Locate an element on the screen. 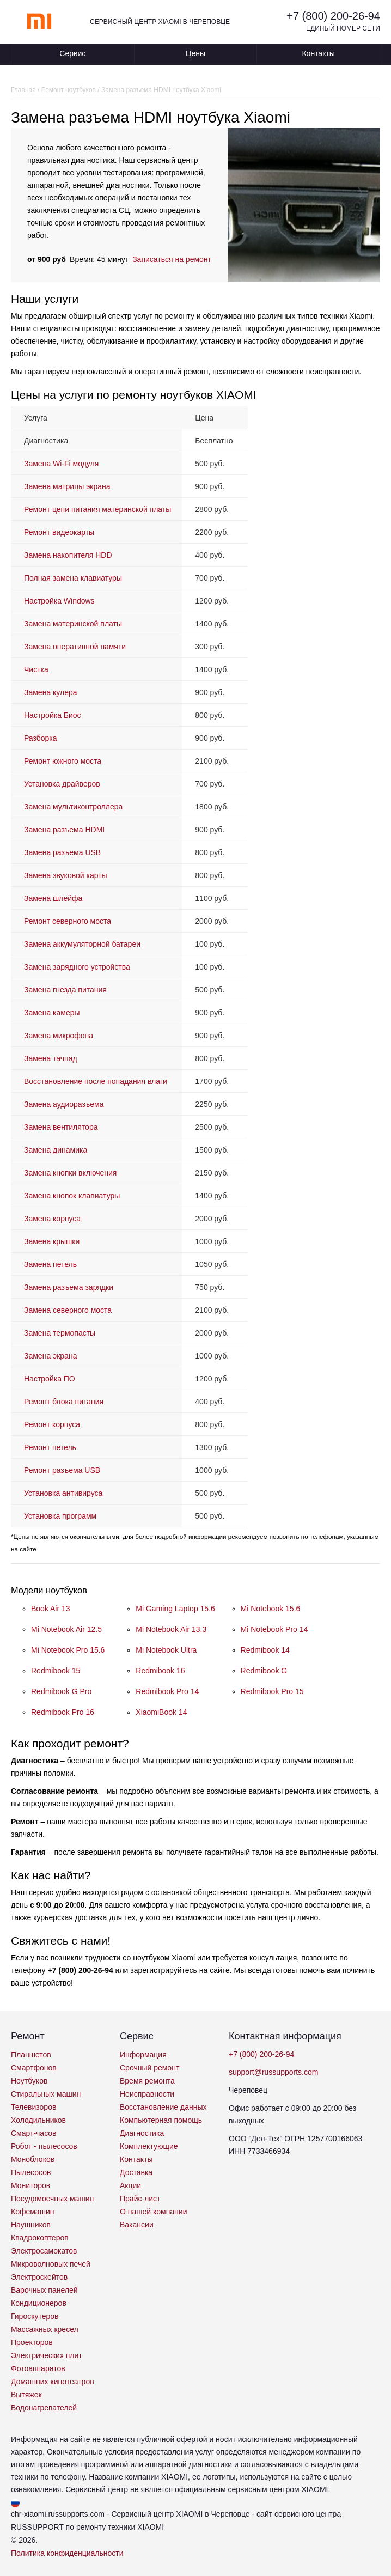  Вакансии is located at coordinates (137, 2224).